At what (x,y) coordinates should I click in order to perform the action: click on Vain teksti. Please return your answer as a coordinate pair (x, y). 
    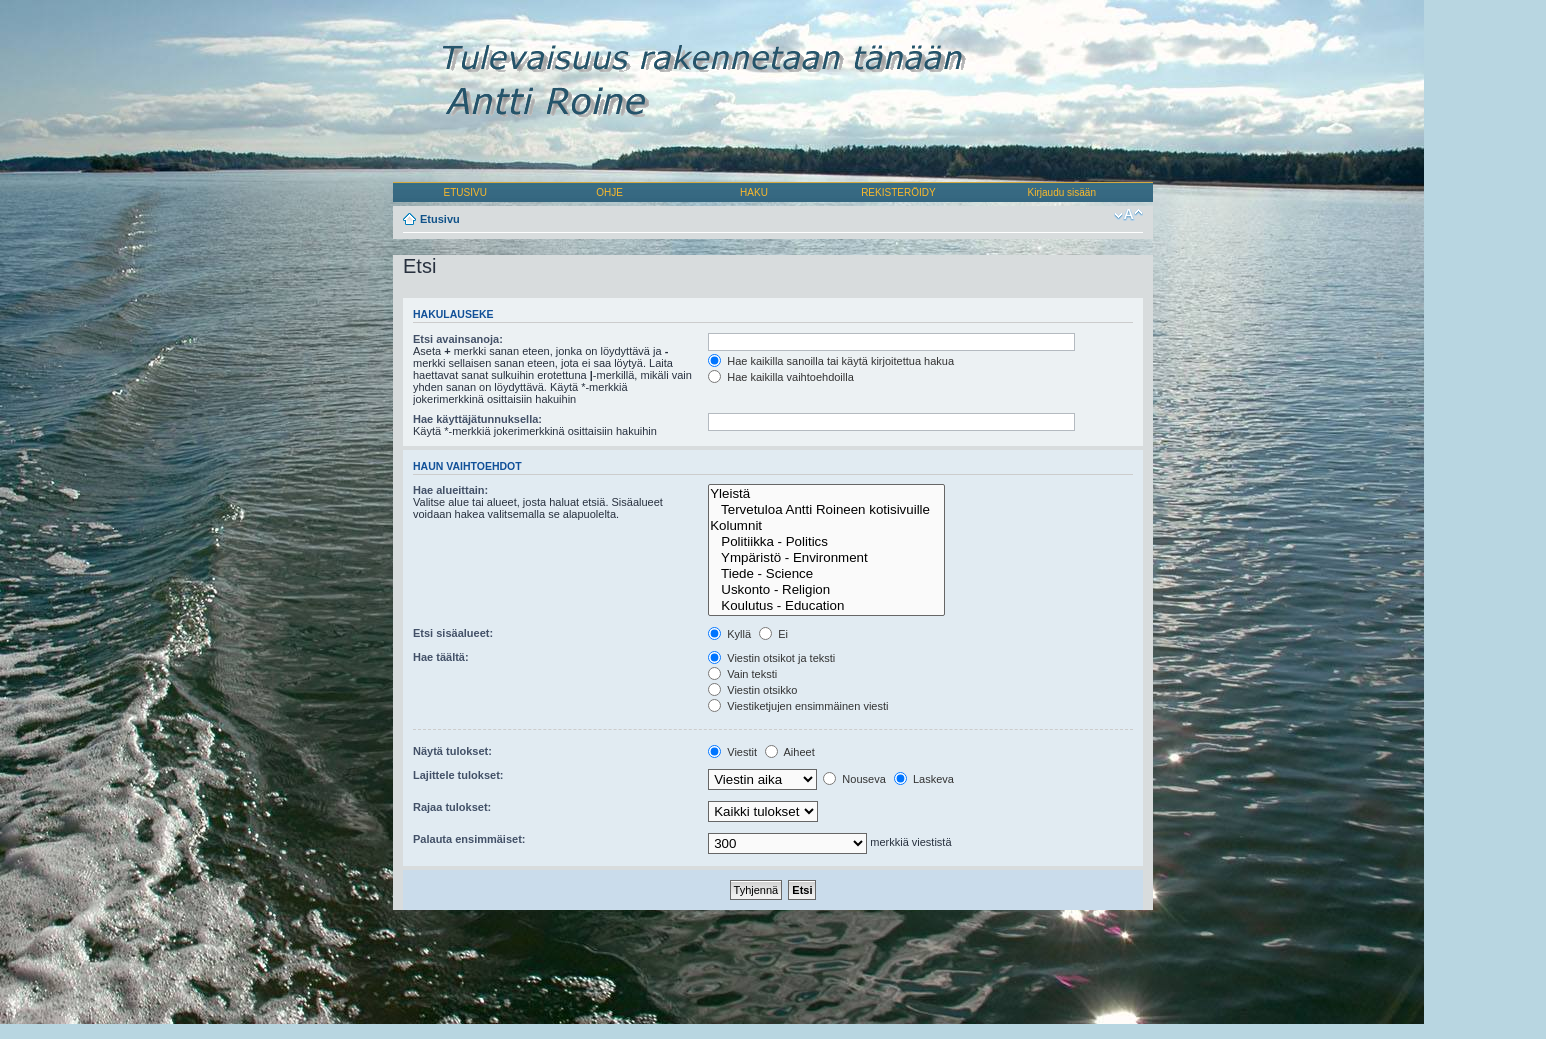
    Looking at the image, I should click on (742, 674).